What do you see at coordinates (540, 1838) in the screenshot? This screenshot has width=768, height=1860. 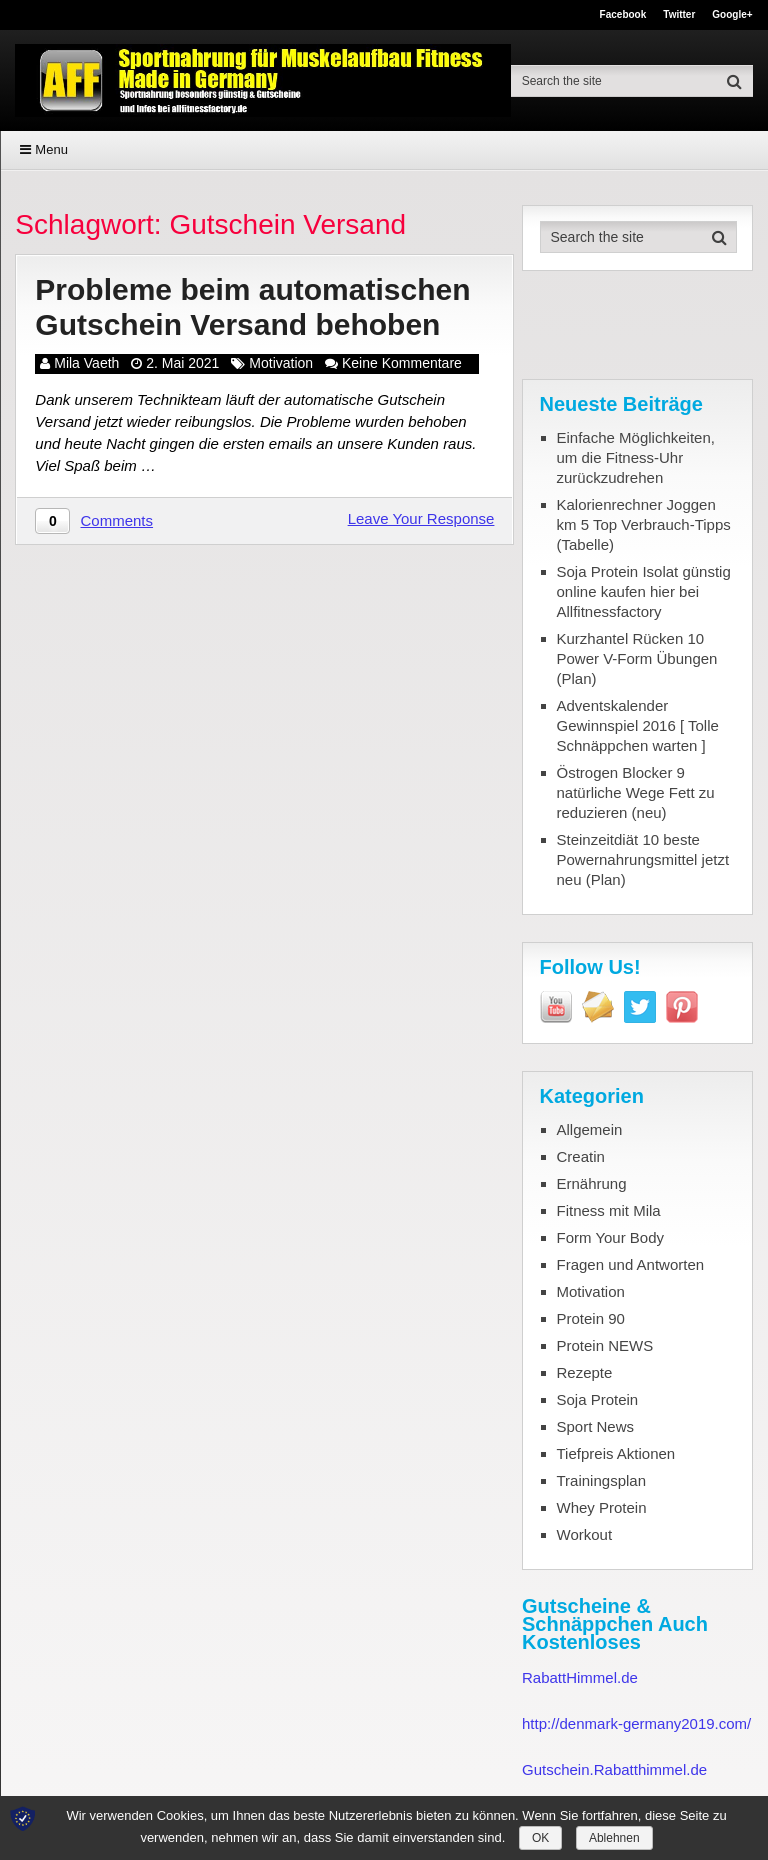 I see `OK` at bounding box center [540, 1838].